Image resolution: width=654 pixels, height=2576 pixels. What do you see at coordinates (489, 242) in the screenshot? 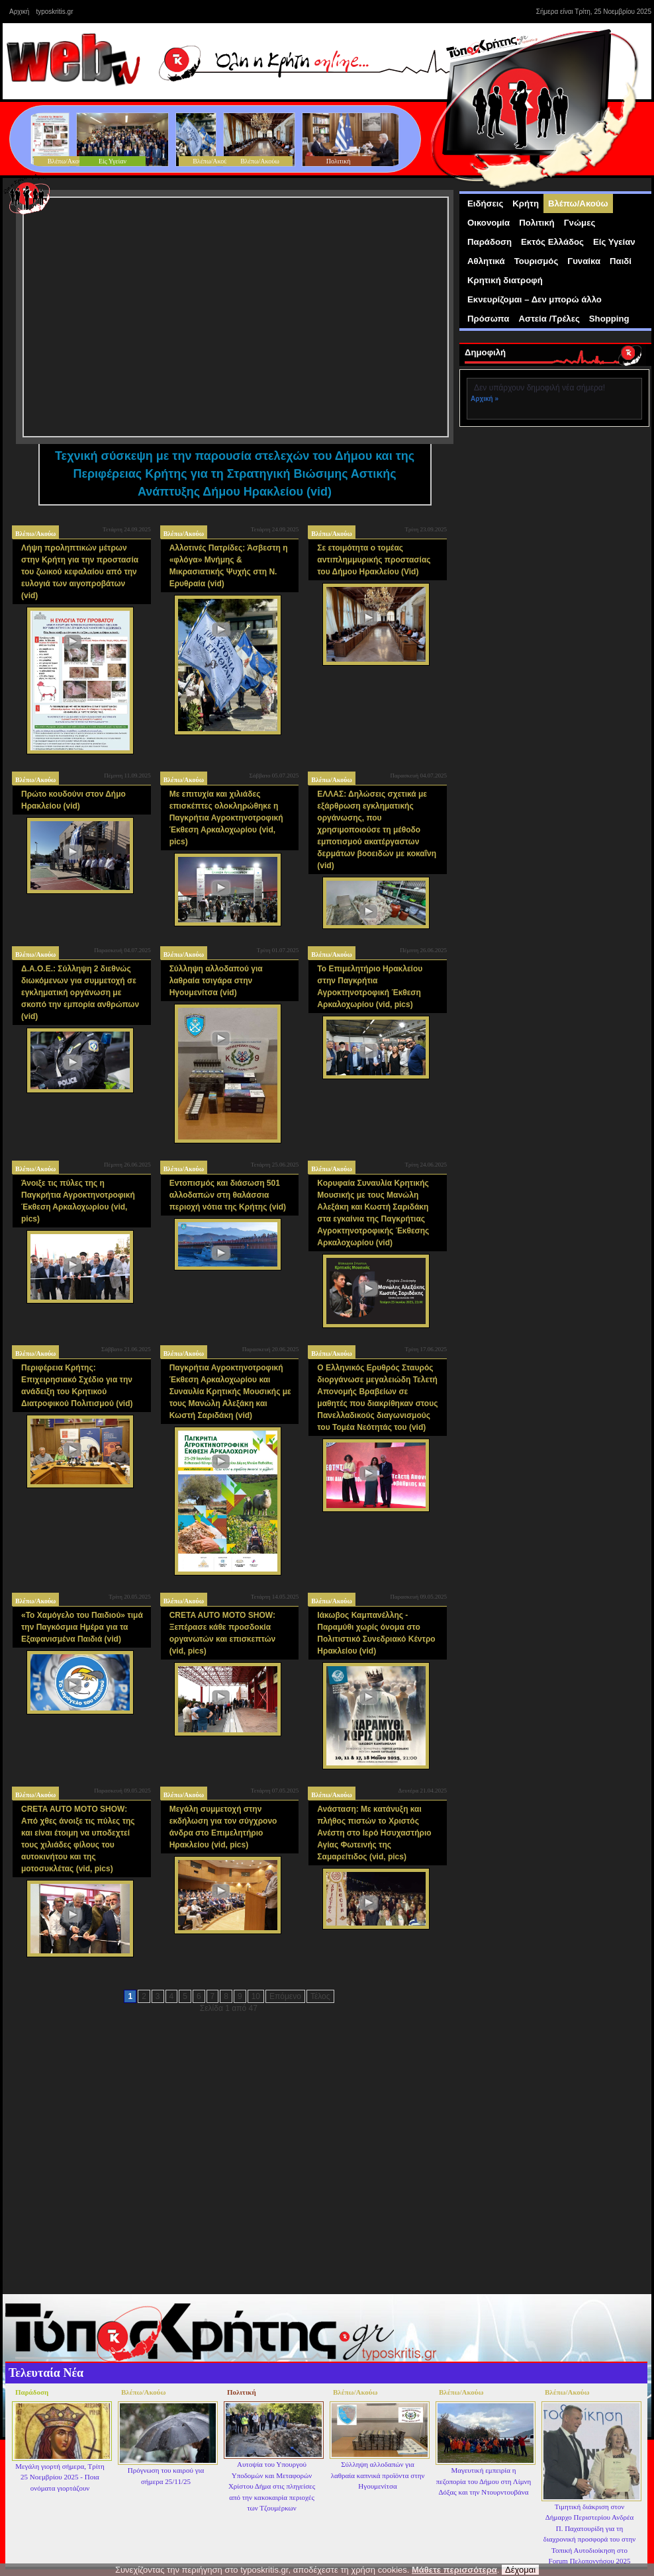
I see `Παράδοση` at bounding box center [489, 242].